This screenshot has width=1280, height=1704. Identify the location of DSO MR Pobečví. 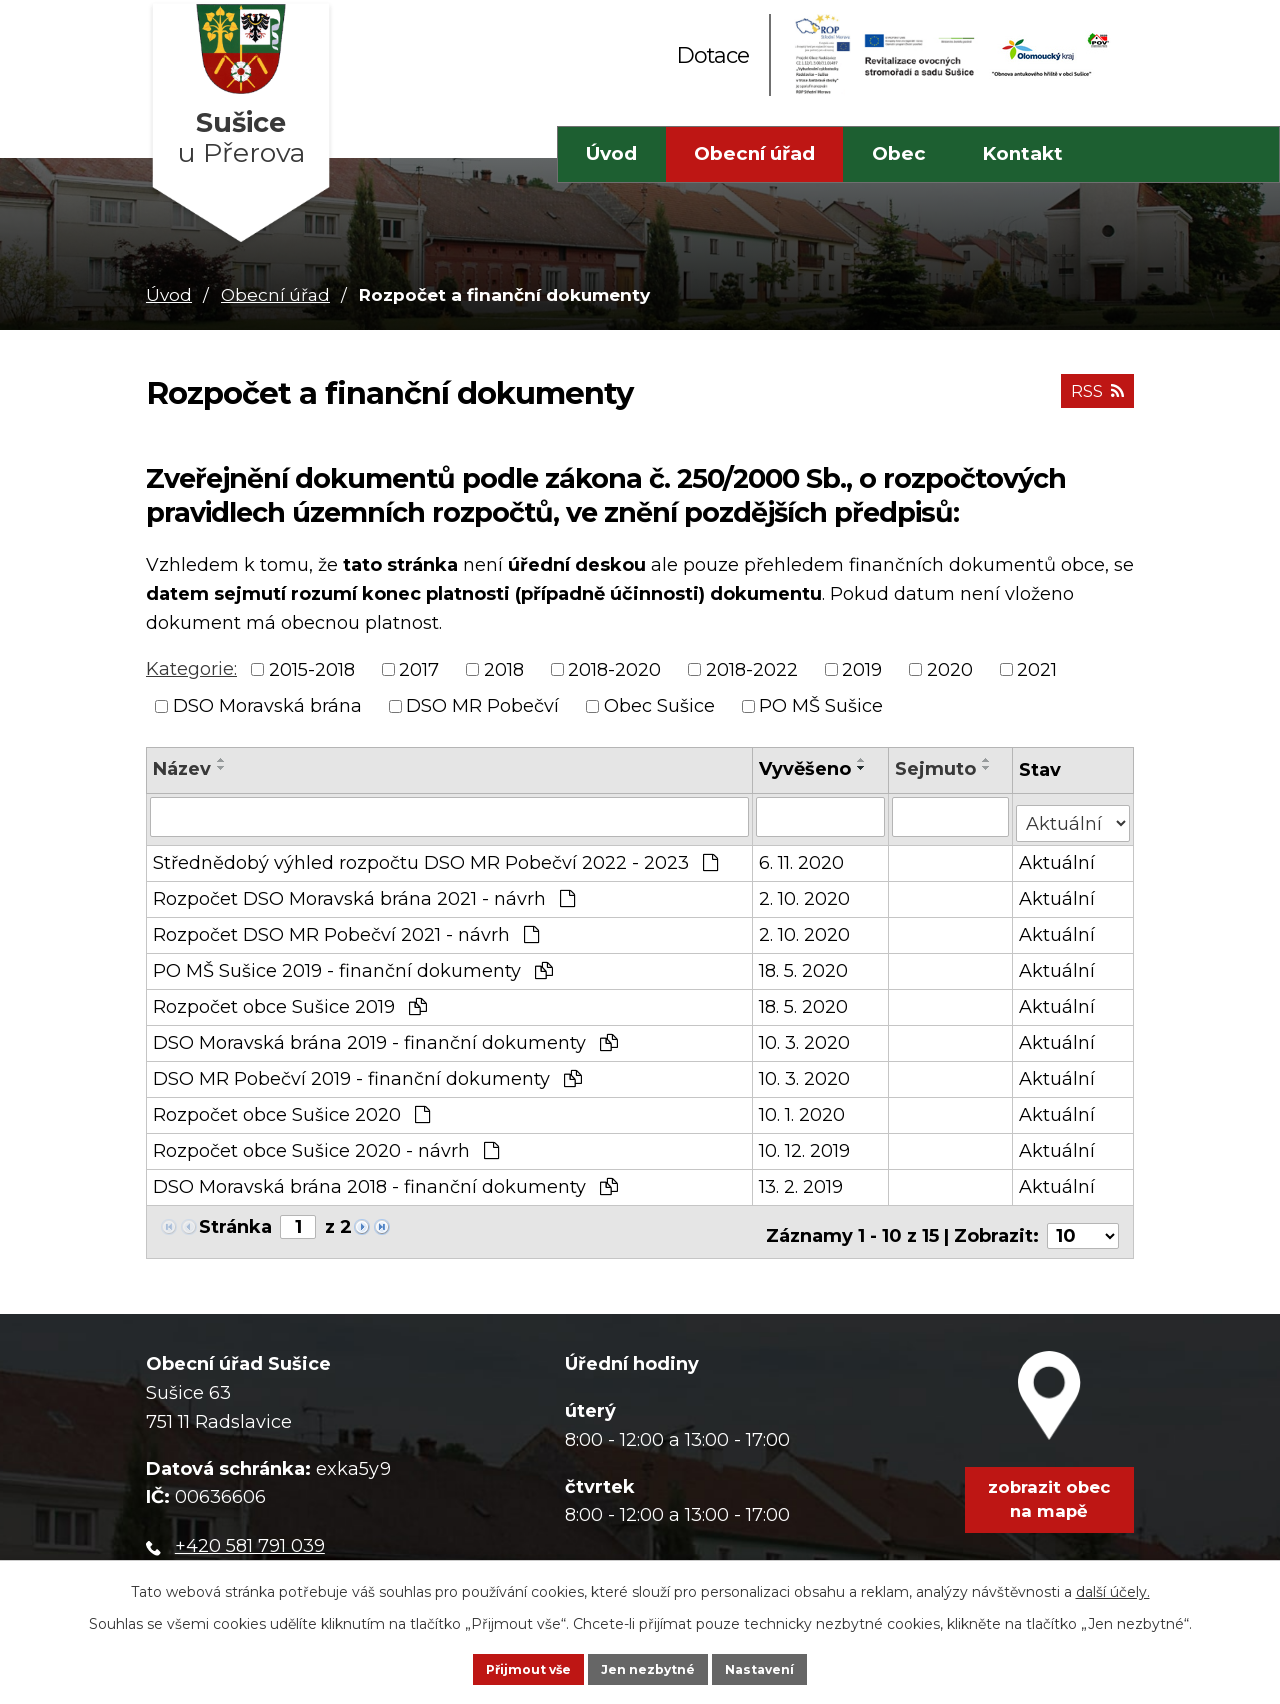
(482, 706).